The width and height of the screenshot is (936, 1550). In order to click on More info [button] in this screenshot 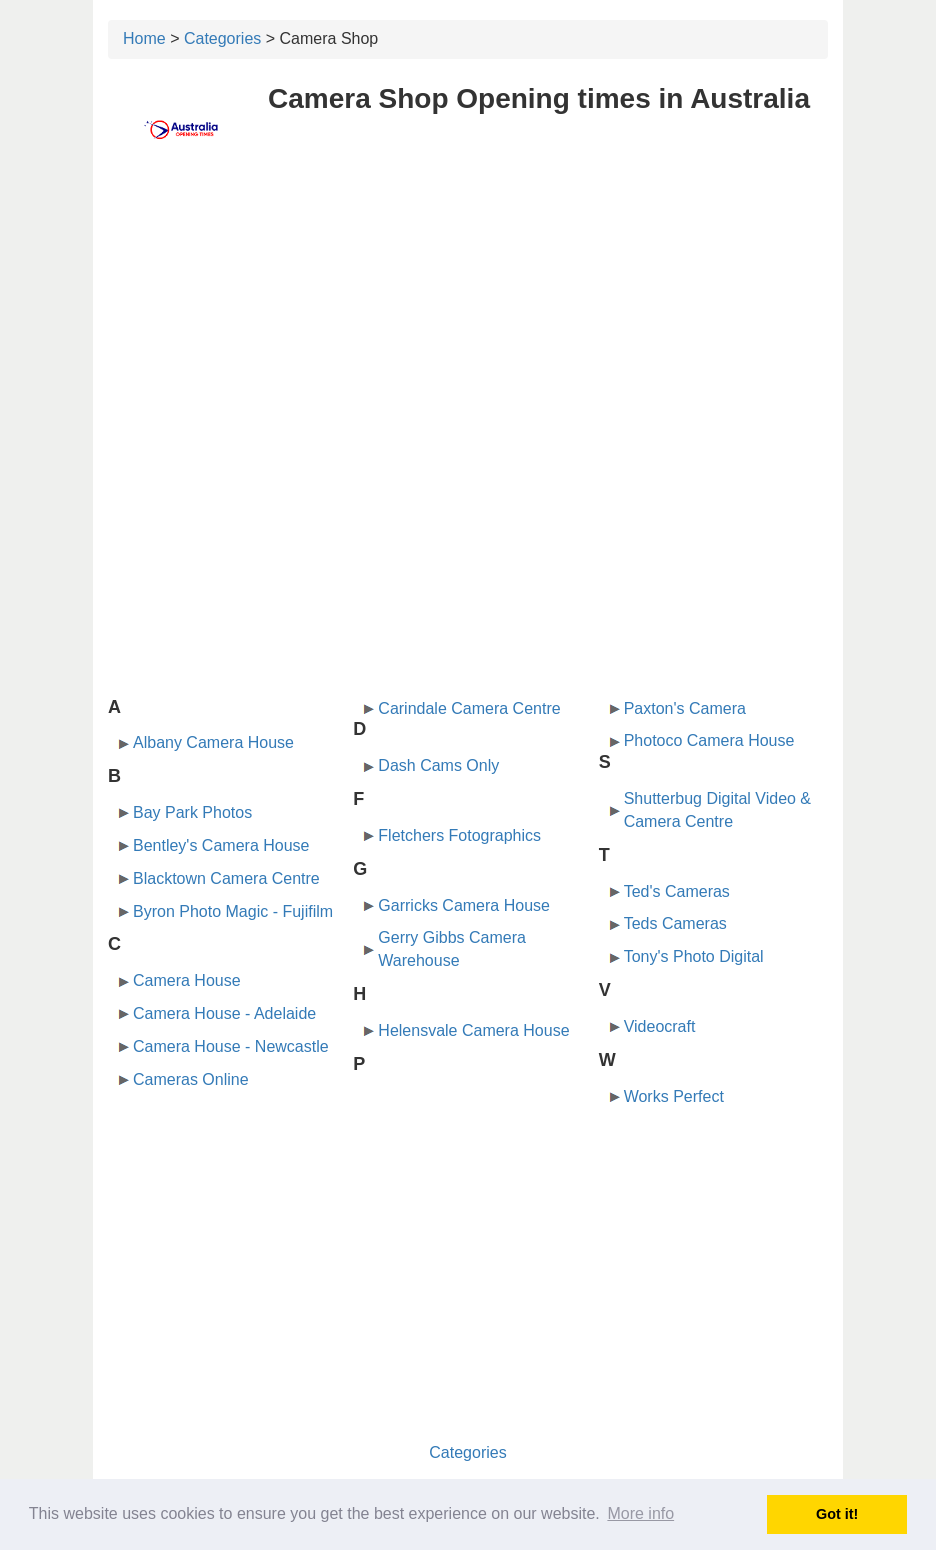, I will do `click(640, 1513)`.